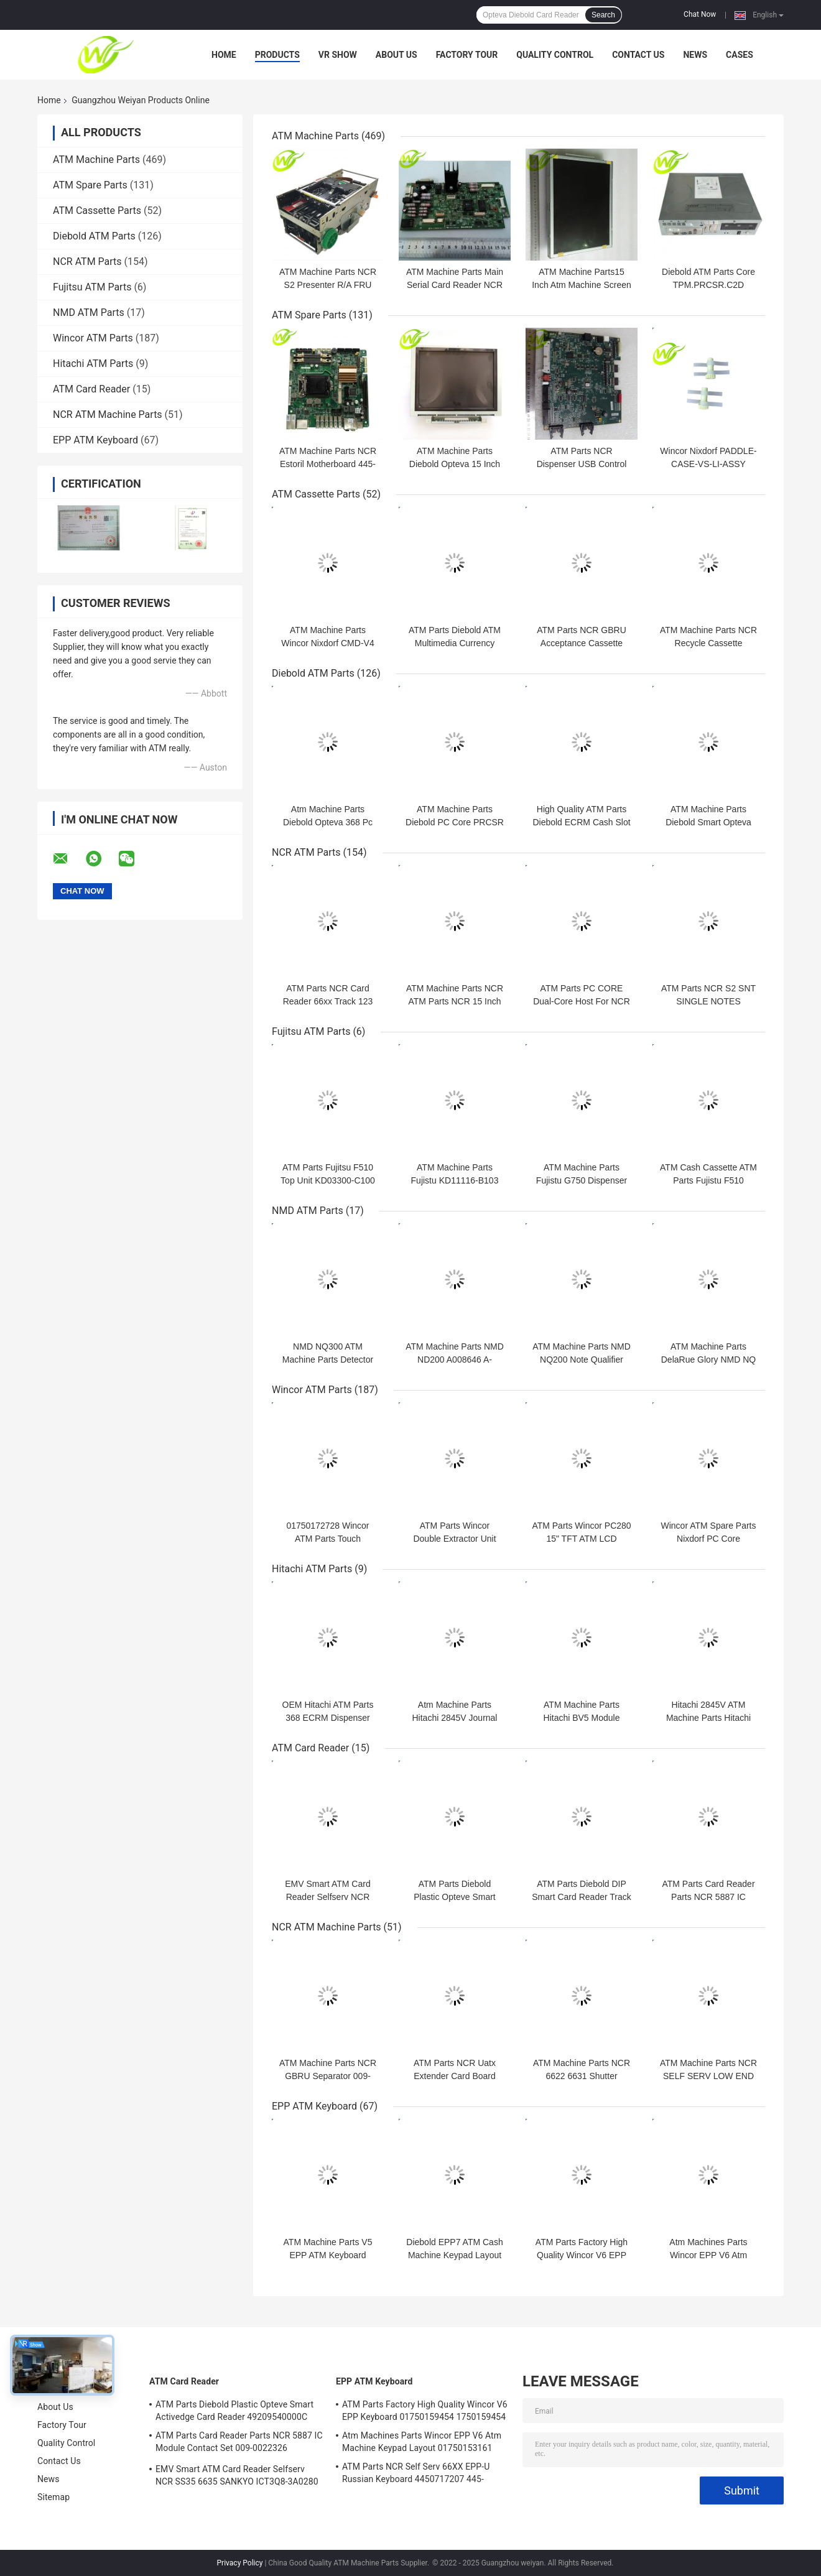  Describe the element at coordinates (454, 2255) in the screenshot. I see `Diebold EPP7 ATM Cash Machine Keypad Layout 49-249443-707A` at that location.